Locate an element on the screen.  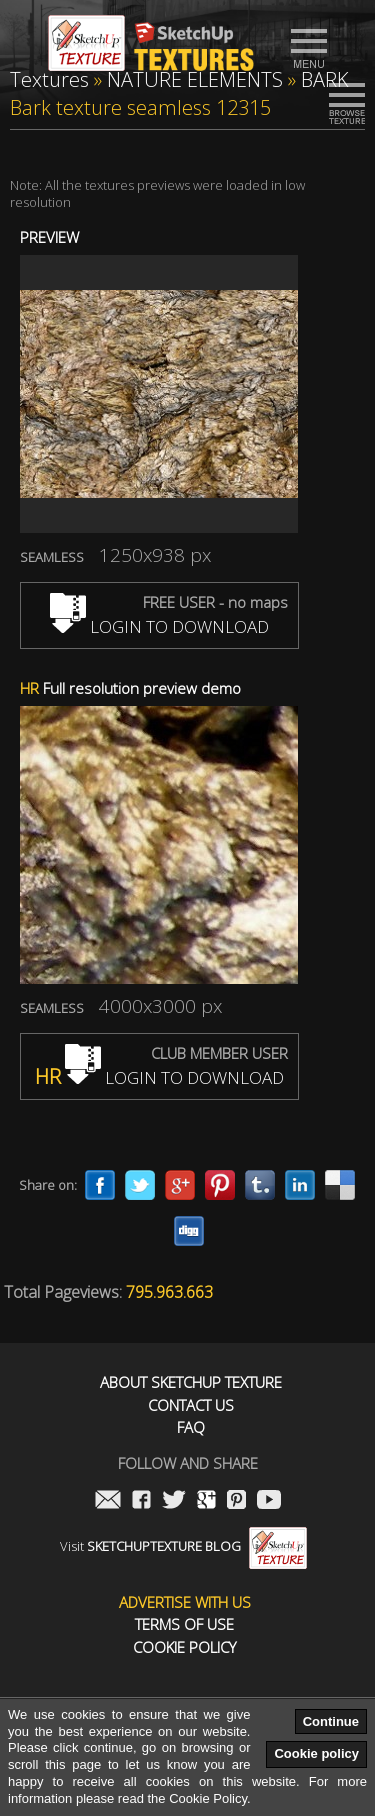
Textures is located at coordinates (49, 79).